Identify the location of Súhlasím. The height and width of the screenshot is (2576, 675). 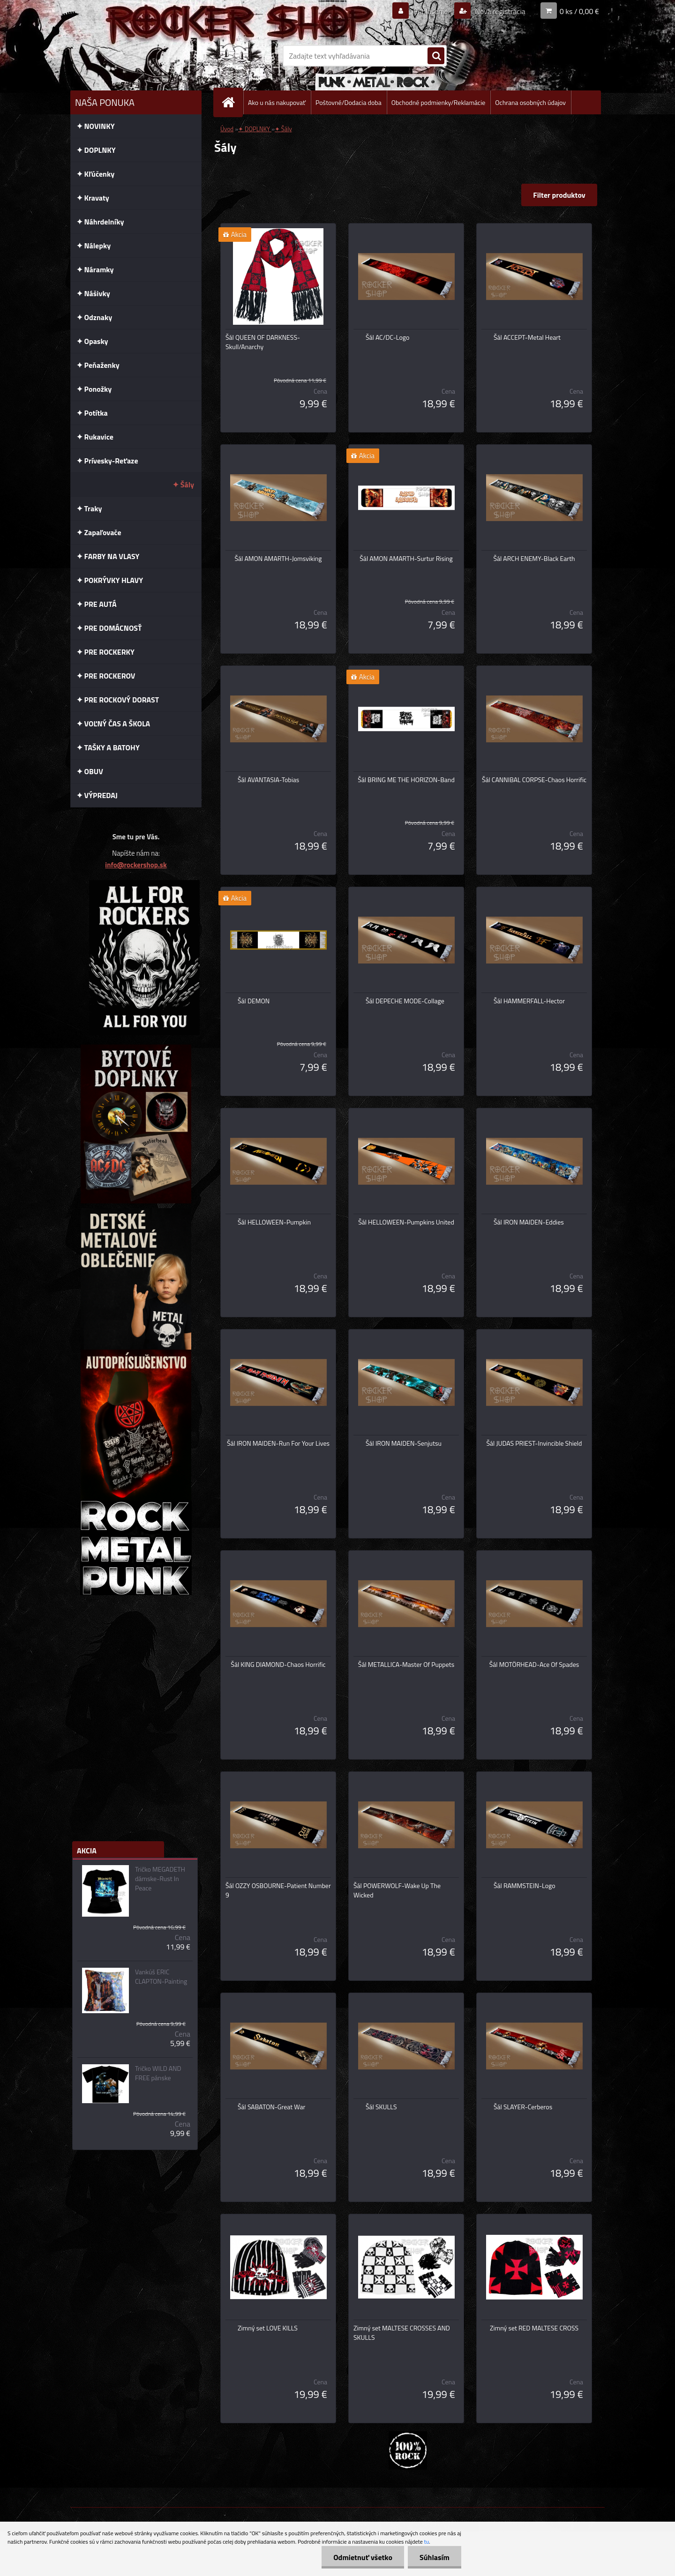
(435, 2557).